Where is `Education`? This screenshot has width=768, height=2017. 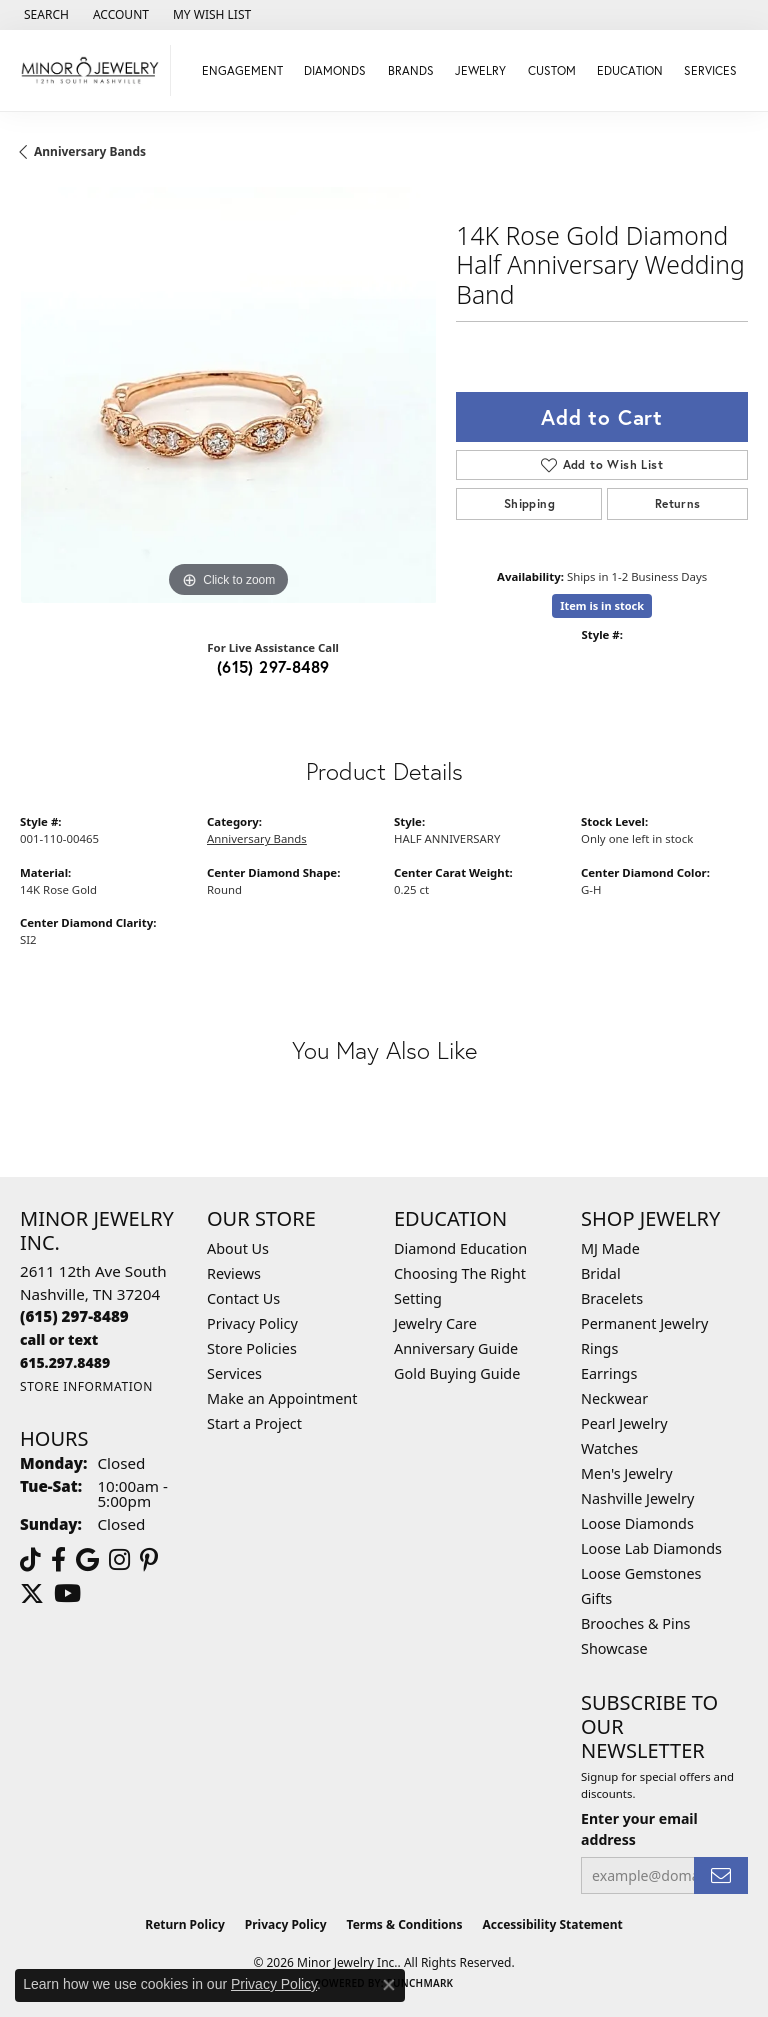
Education is located at coordinates (630, 70).